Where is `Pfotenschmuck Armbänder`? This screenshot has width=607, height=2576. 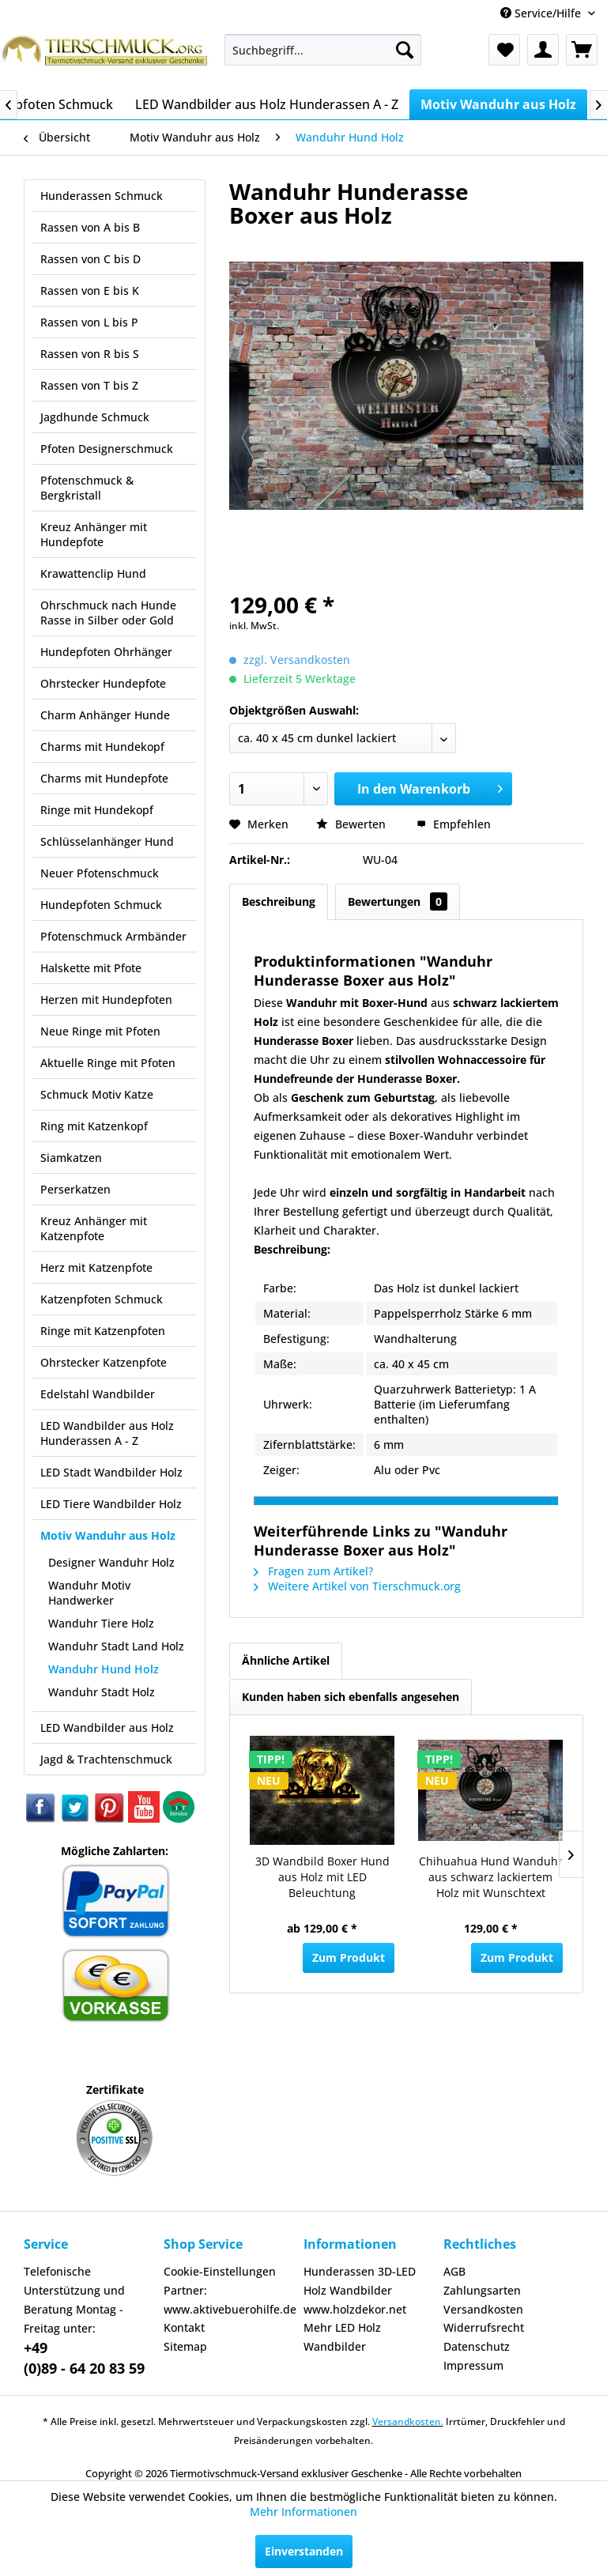
Pfotenschmuck Armbänder is located at coordinates (113, 936).